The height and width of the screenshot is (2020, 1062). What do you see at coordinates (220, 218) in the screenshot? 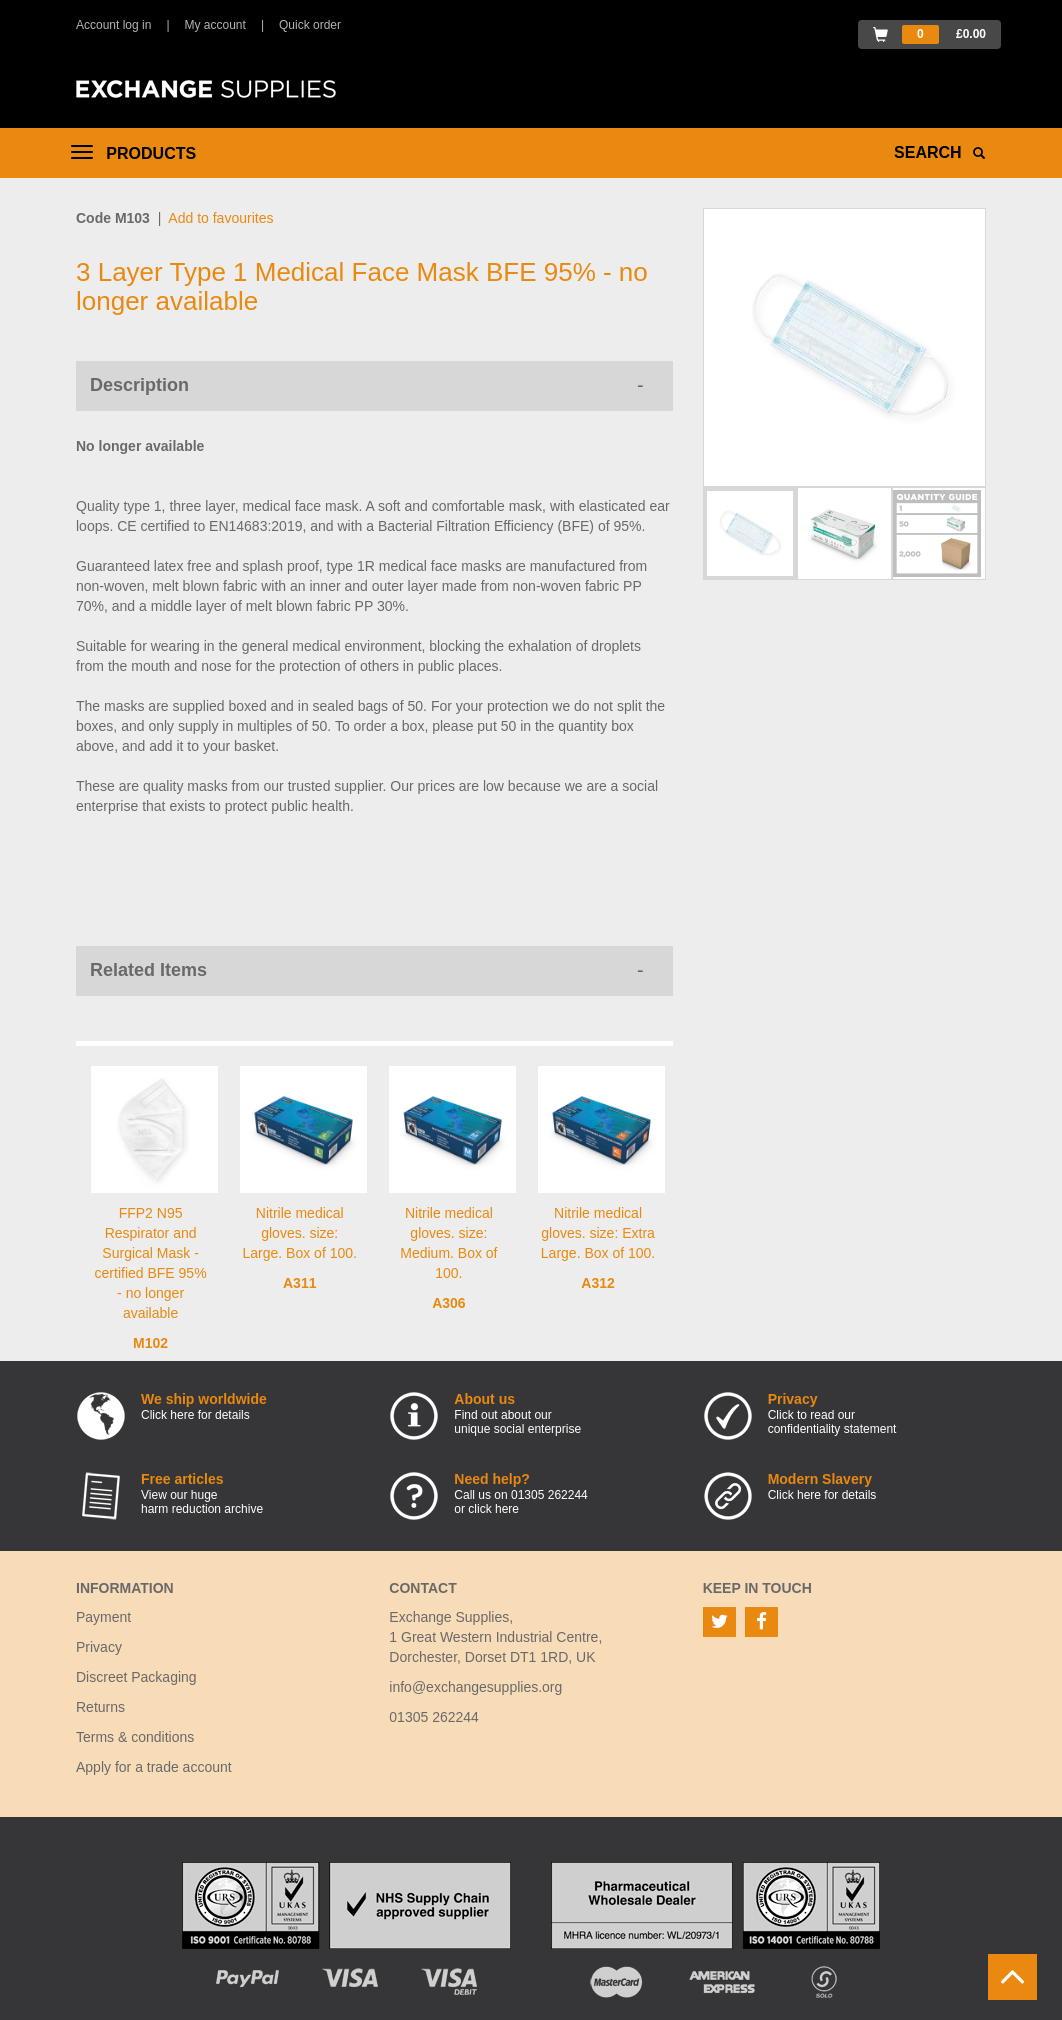
I see `Add to favourites` at bounding box center [220, 218].